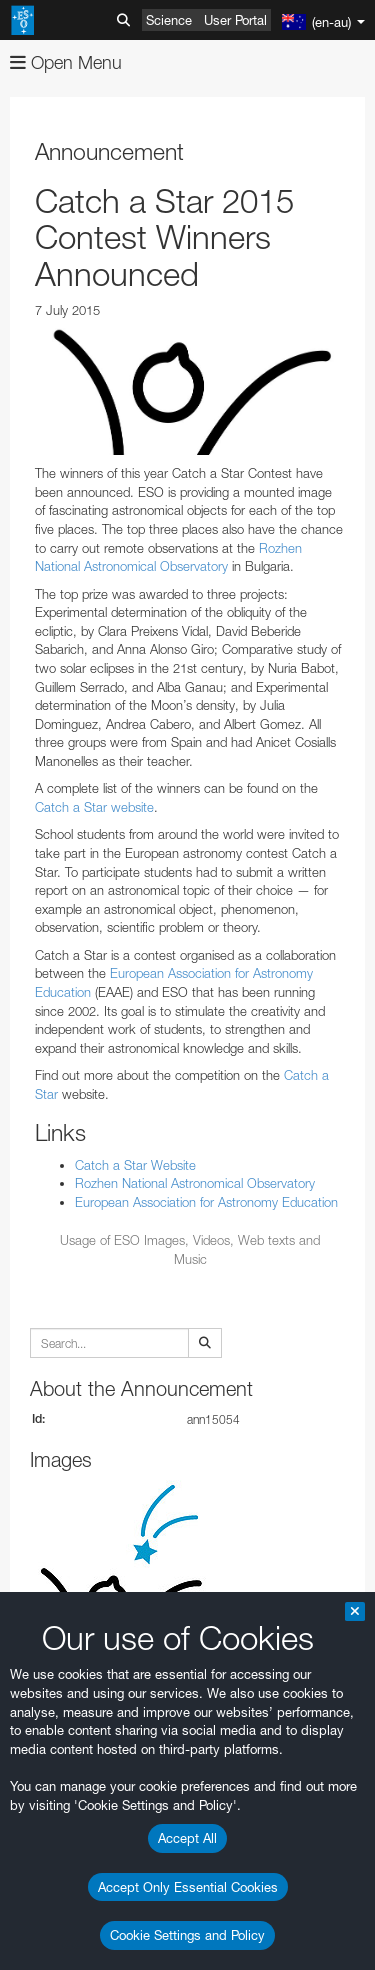 The width and height of the screenshot is (375, 1970). Describe the element at coordinates (188, 1887) in the screenshot. I see `Accept Only Essential Cookies` at that location.